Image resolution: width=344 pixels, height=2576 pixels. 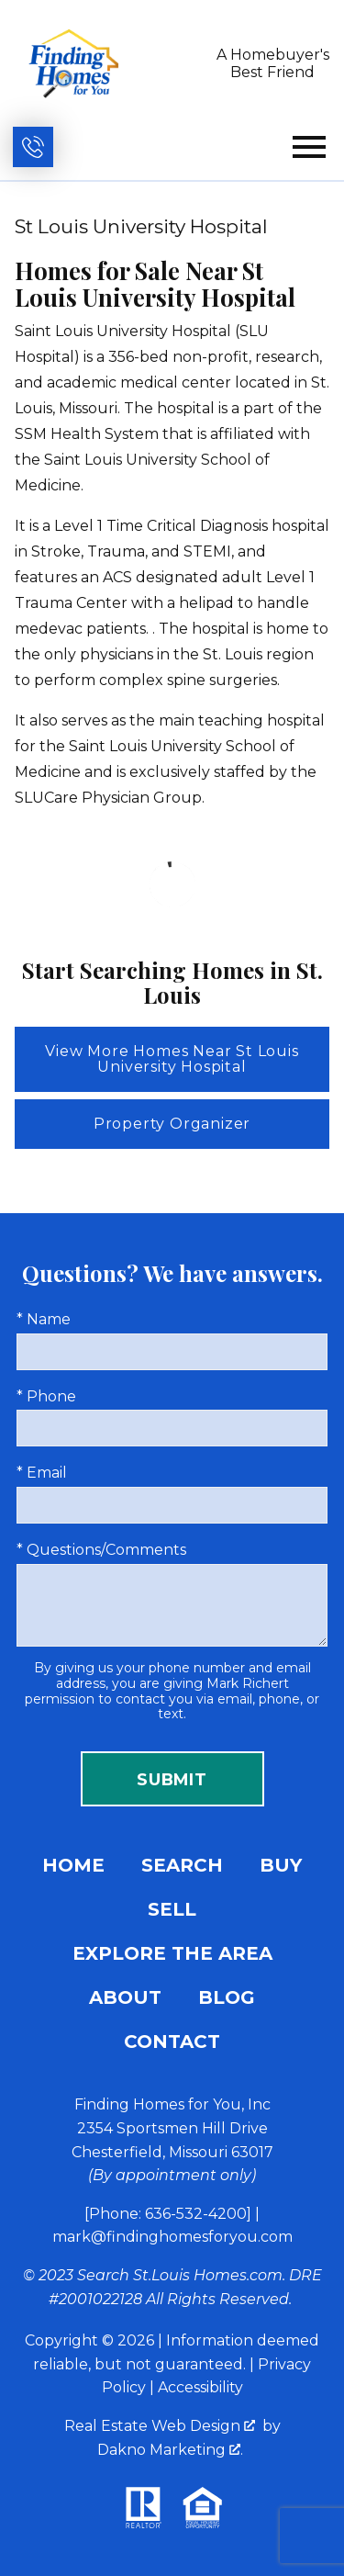 What do you see at coordinates (182, 1865) in the screenshot?
I see `Search` at bounding box center [182, 1865].